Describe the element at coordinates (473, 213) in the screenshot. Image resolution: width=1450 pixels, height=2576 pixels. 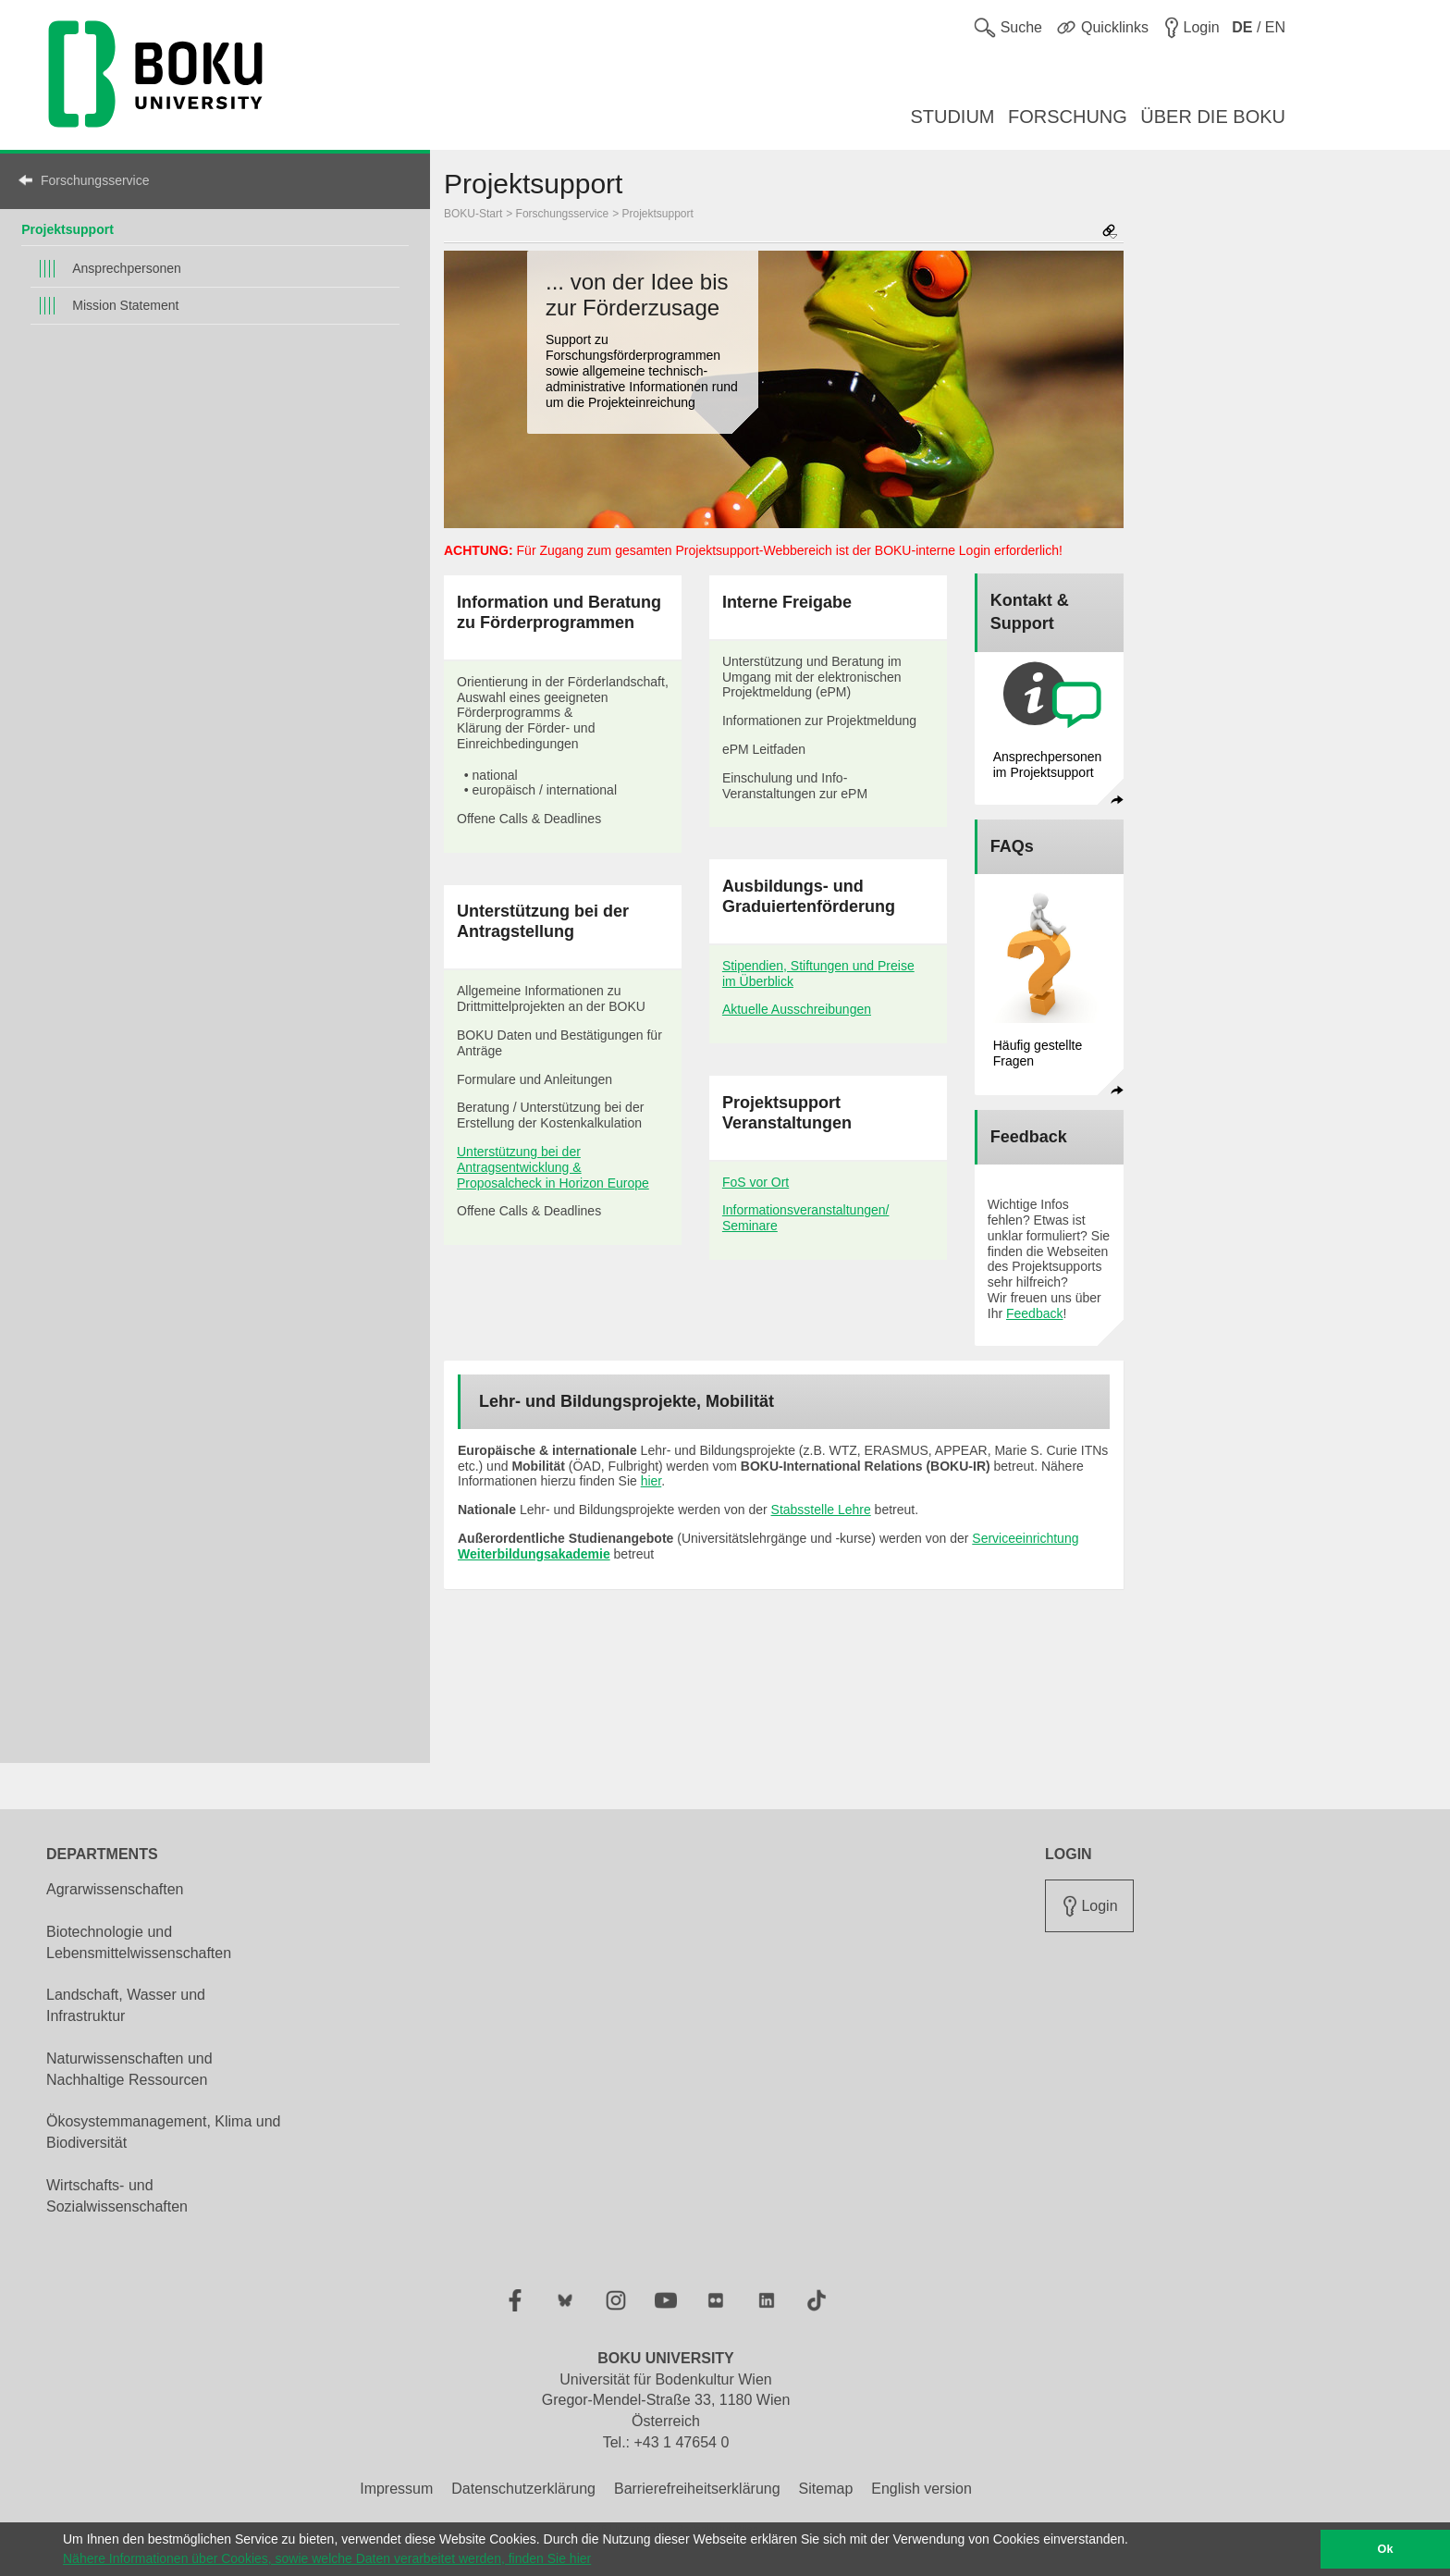
I see `BOKU-Start` at that location.